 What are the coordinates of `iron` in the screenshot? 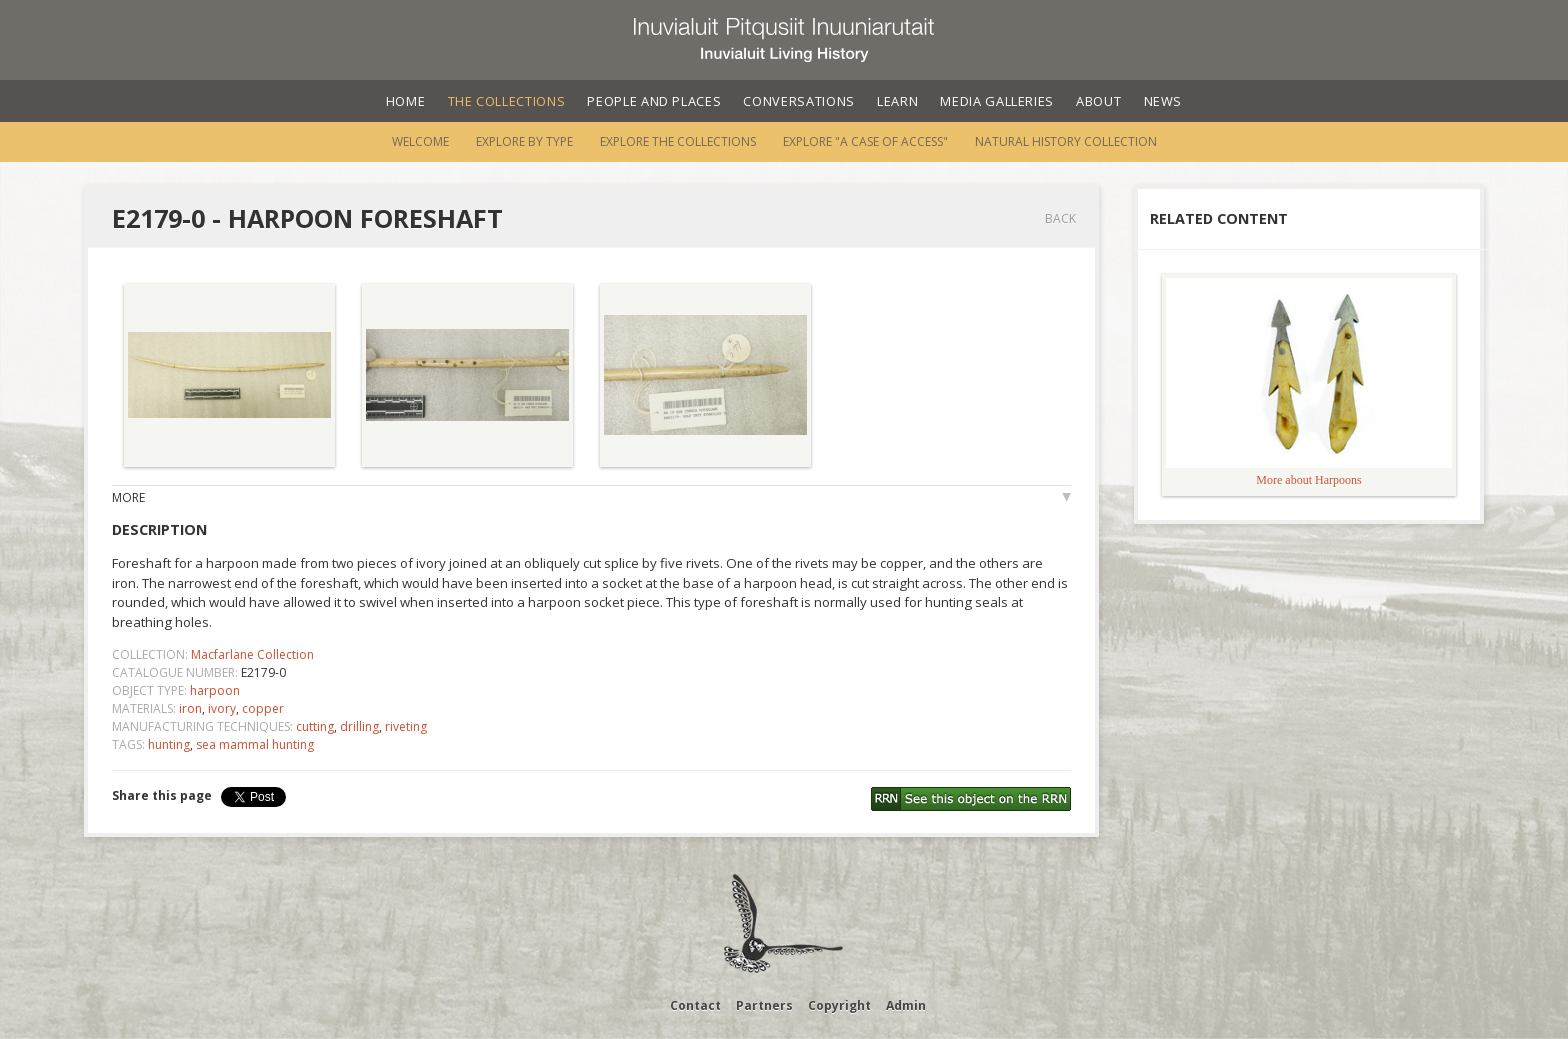 It's located at (190, 708).